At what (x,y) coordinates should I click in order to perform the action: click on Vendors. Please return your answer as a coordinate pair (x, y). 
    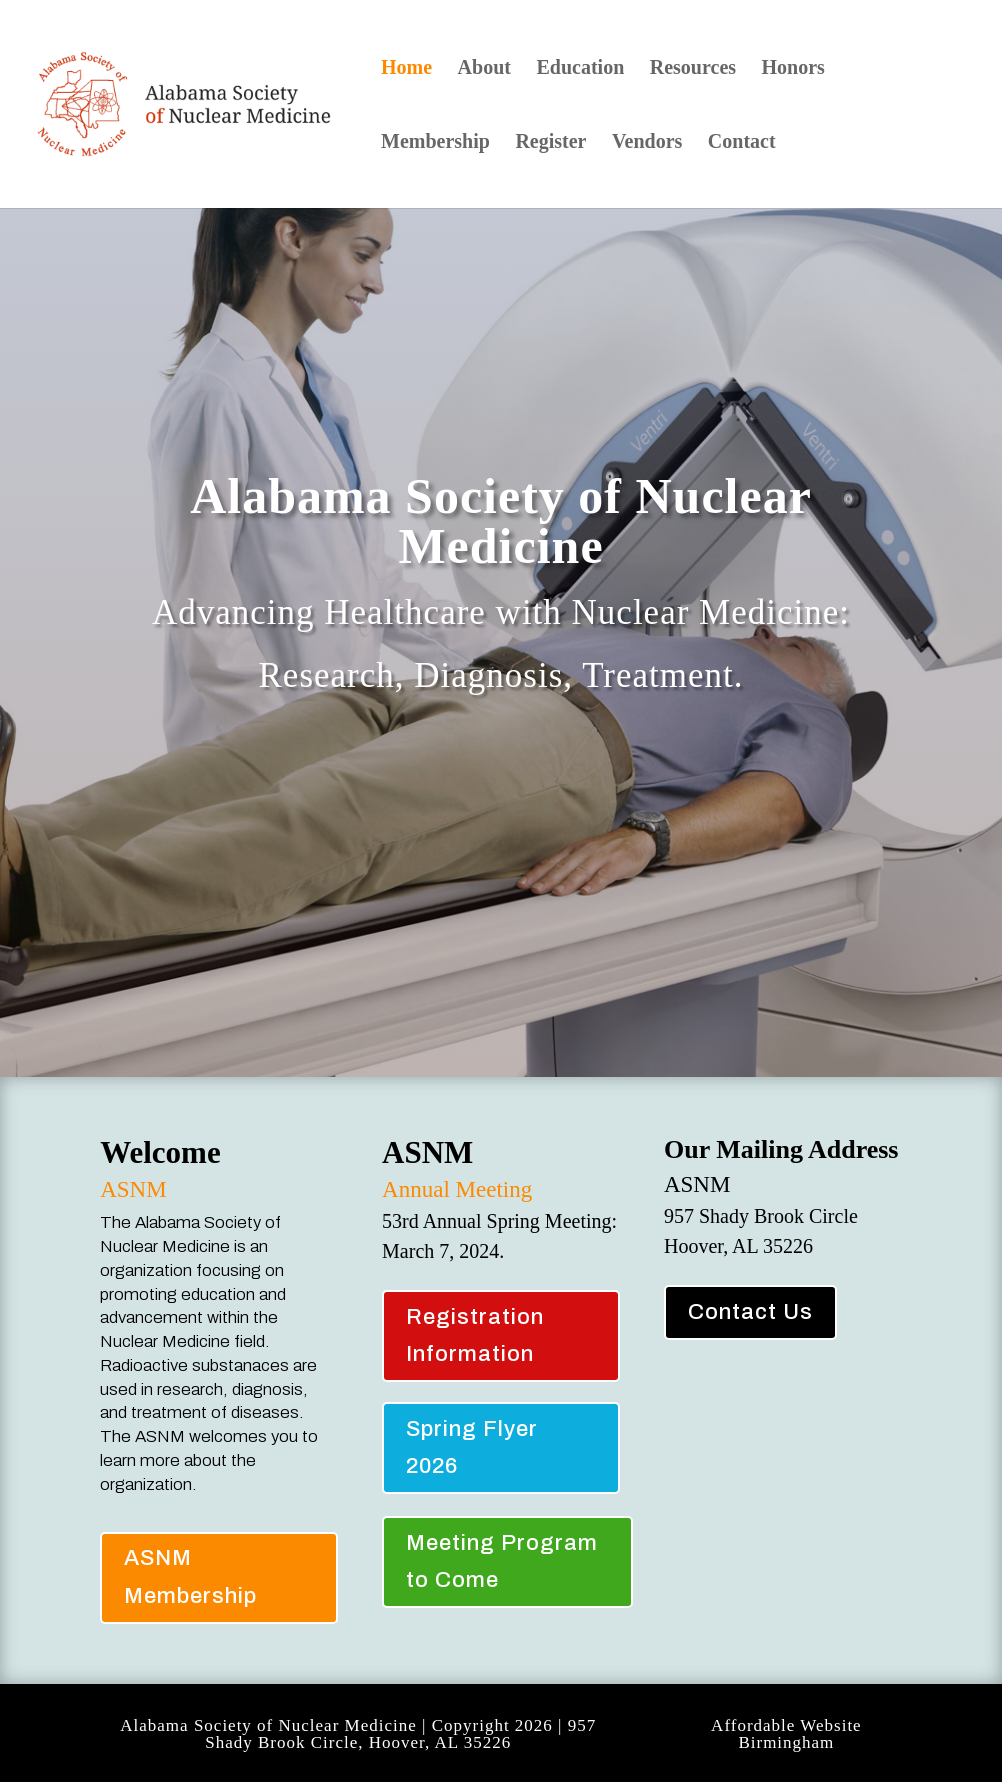
    Looking at the image, I should click on (647, 143).